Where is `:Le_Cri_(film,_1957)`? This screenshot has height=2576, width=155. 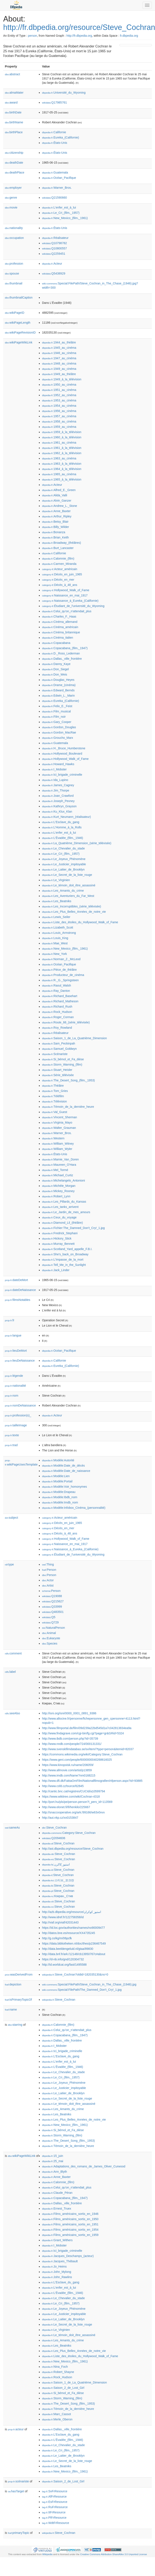
:Le_Cri_(film,_1957) is located at coordinates (61, 212).